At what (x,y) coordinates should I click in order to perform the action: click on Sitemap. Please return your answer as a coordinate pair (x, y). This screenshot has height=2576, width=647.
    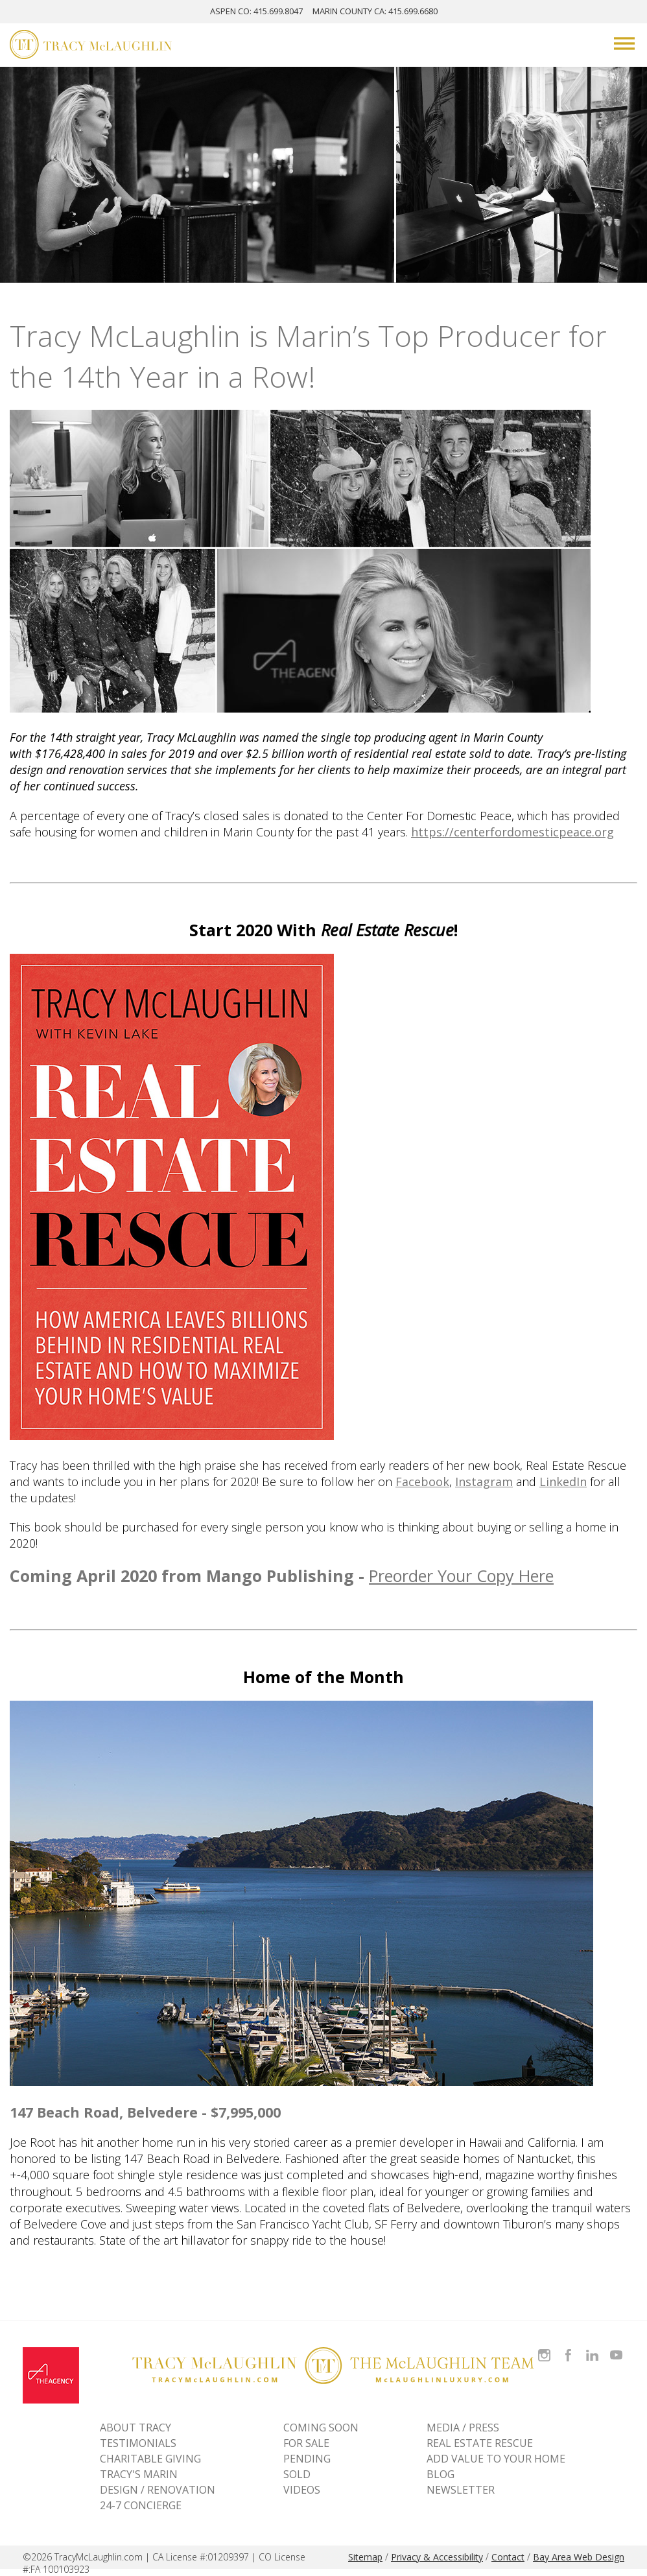
    Looking at the image, I should click on (365, 2557).